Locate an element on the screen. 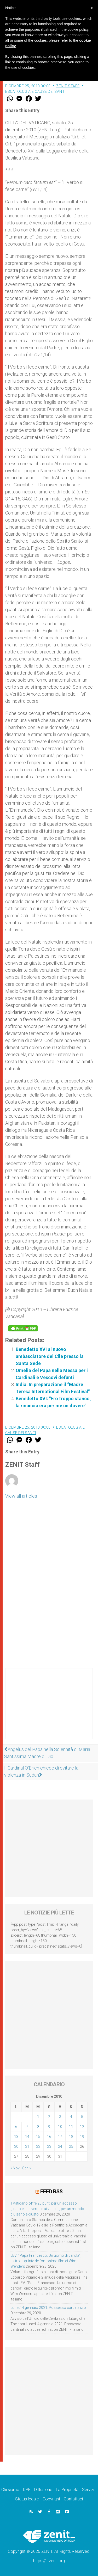  Servizi is located at coordinates (88, 2489).